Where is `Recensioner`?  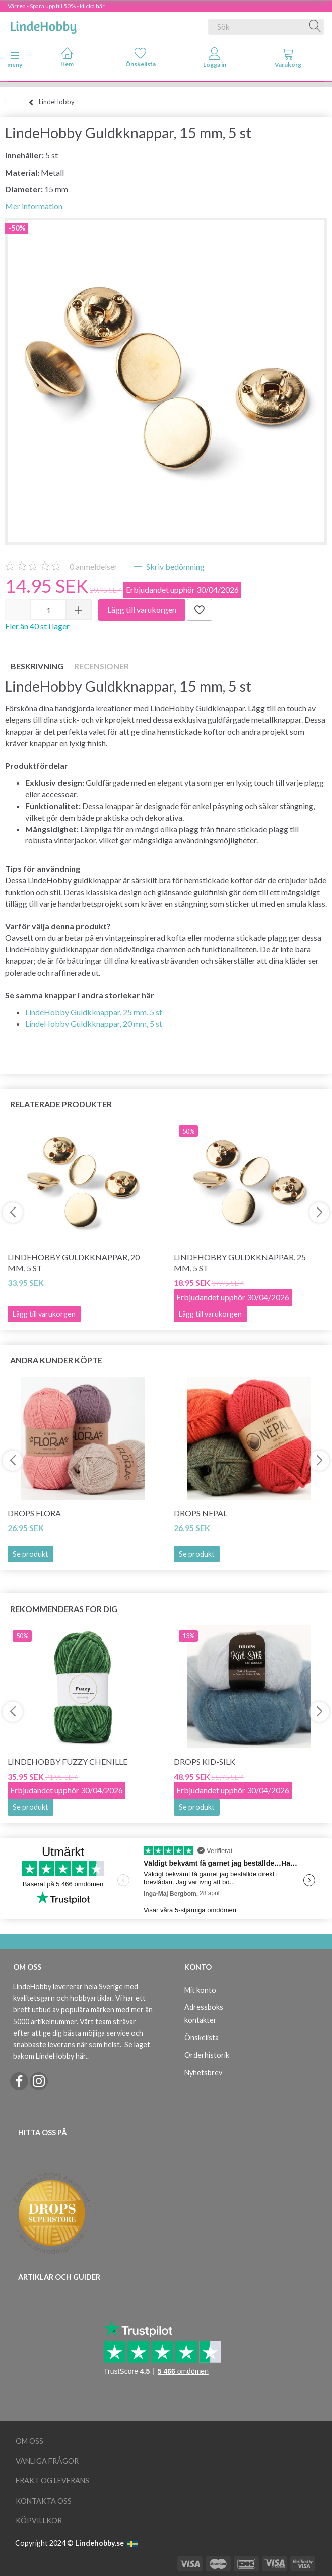
Recensioner is located at coordinates (101, 666).